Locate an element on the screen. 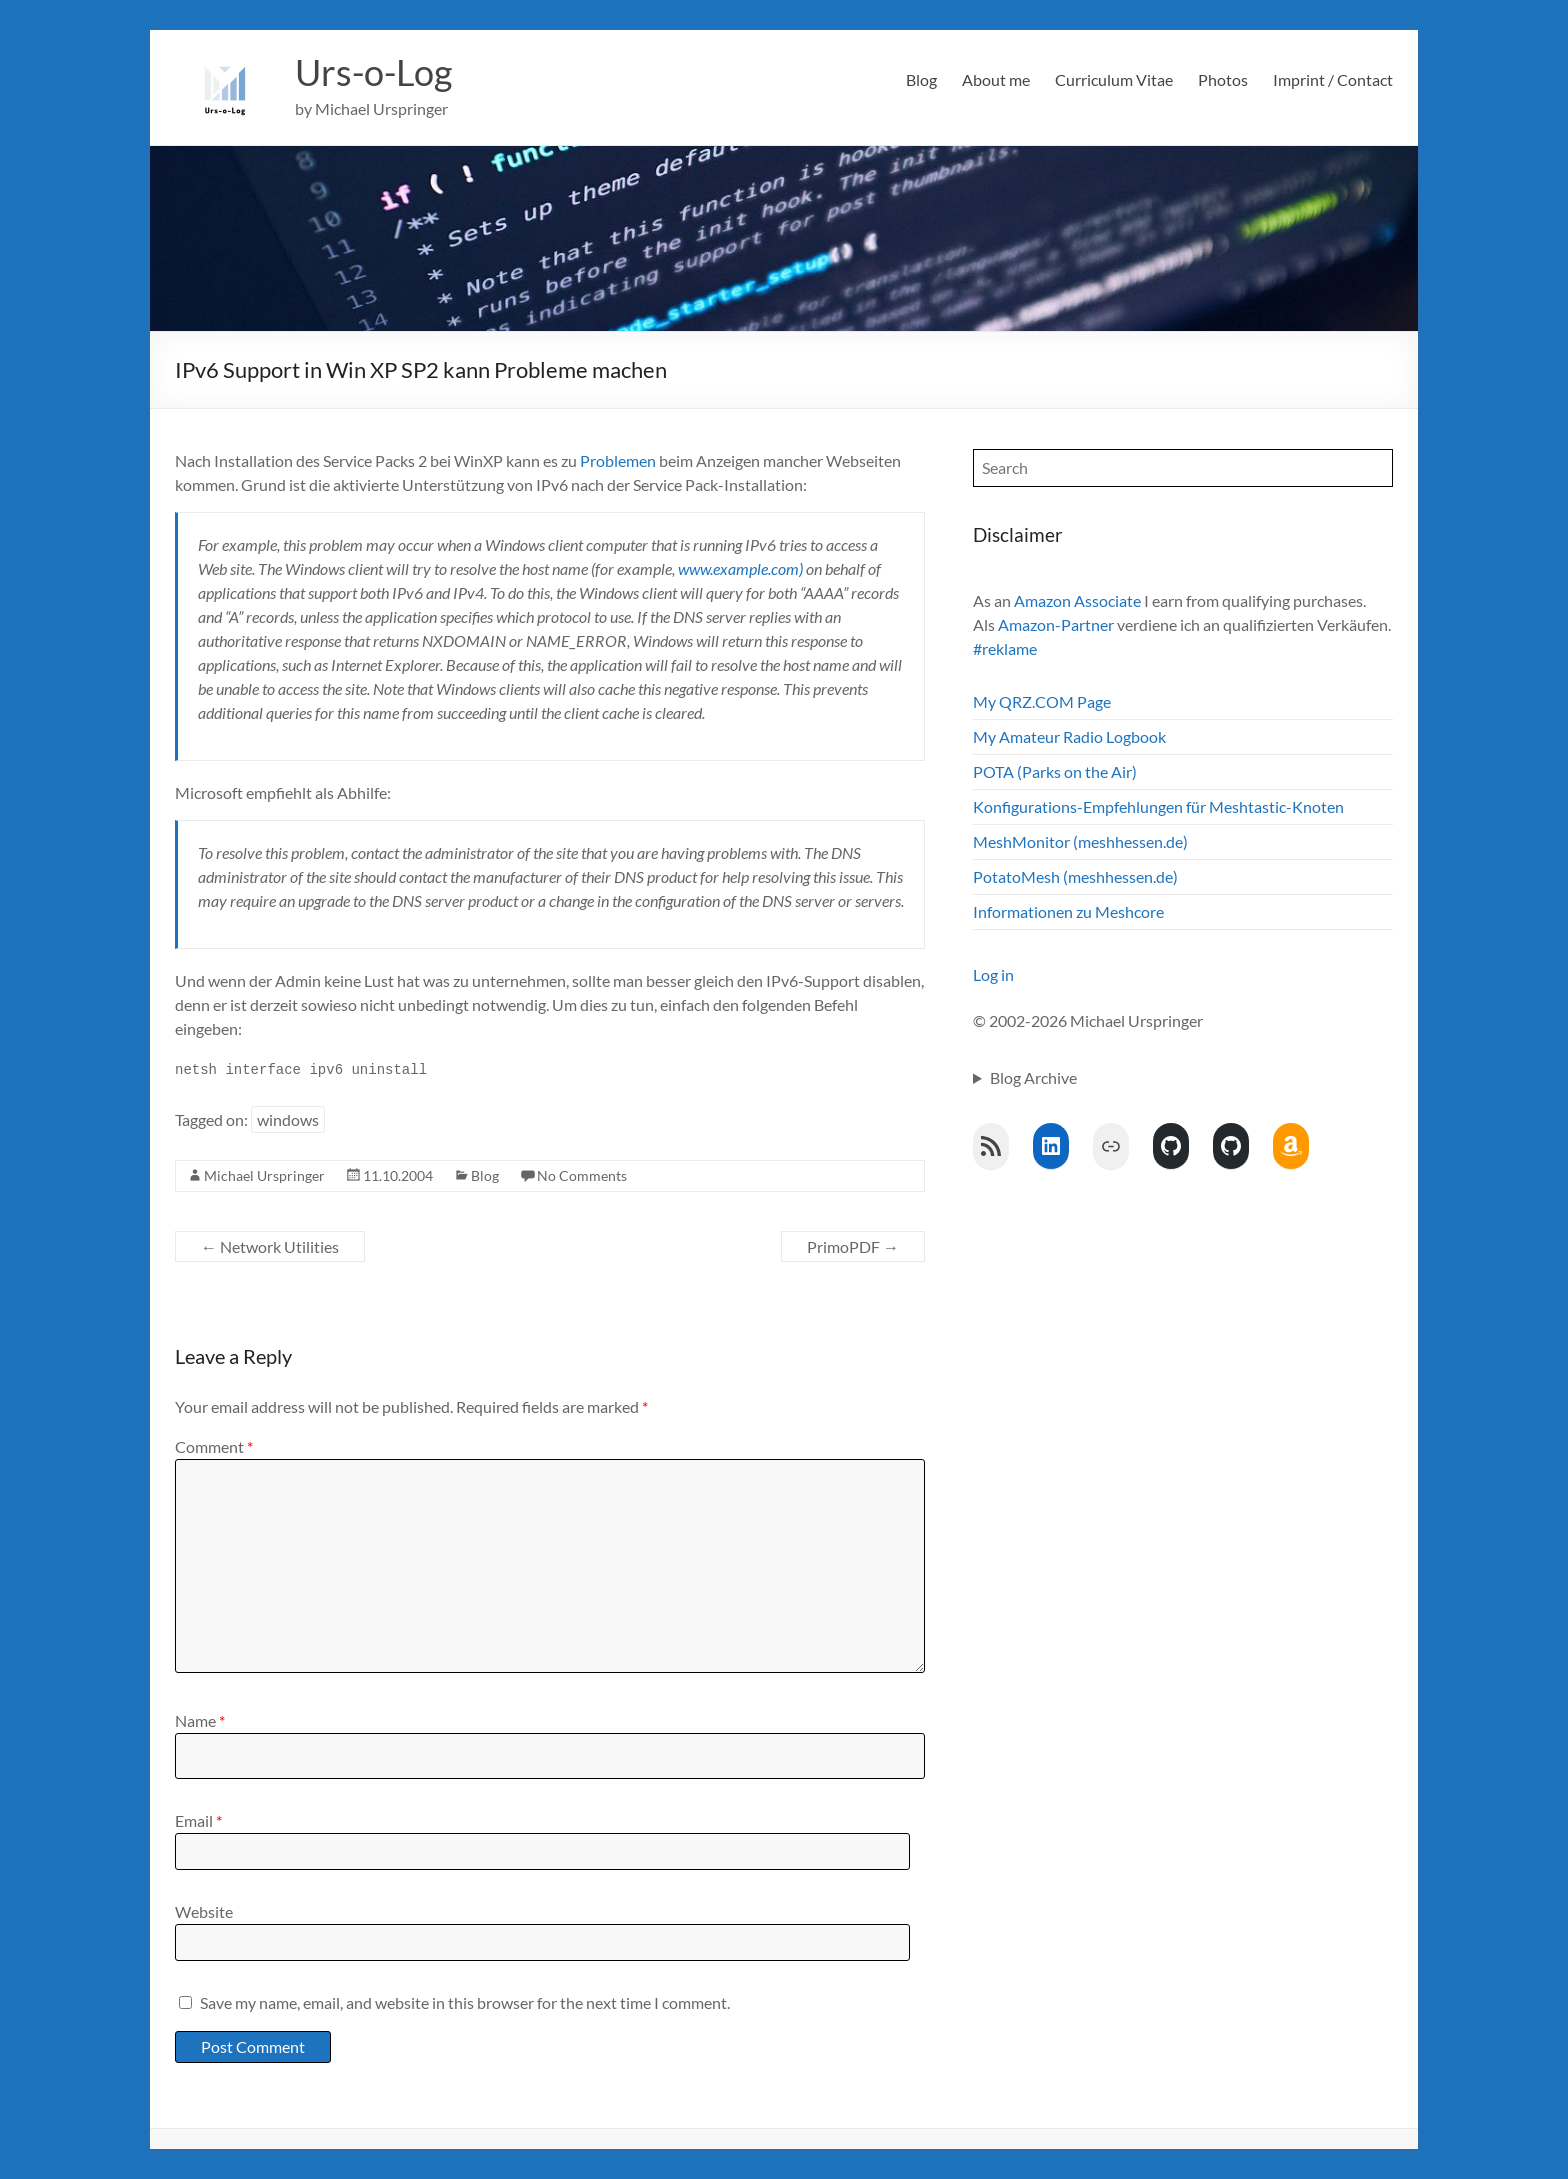  Log in is located at coordinates (993, 974).